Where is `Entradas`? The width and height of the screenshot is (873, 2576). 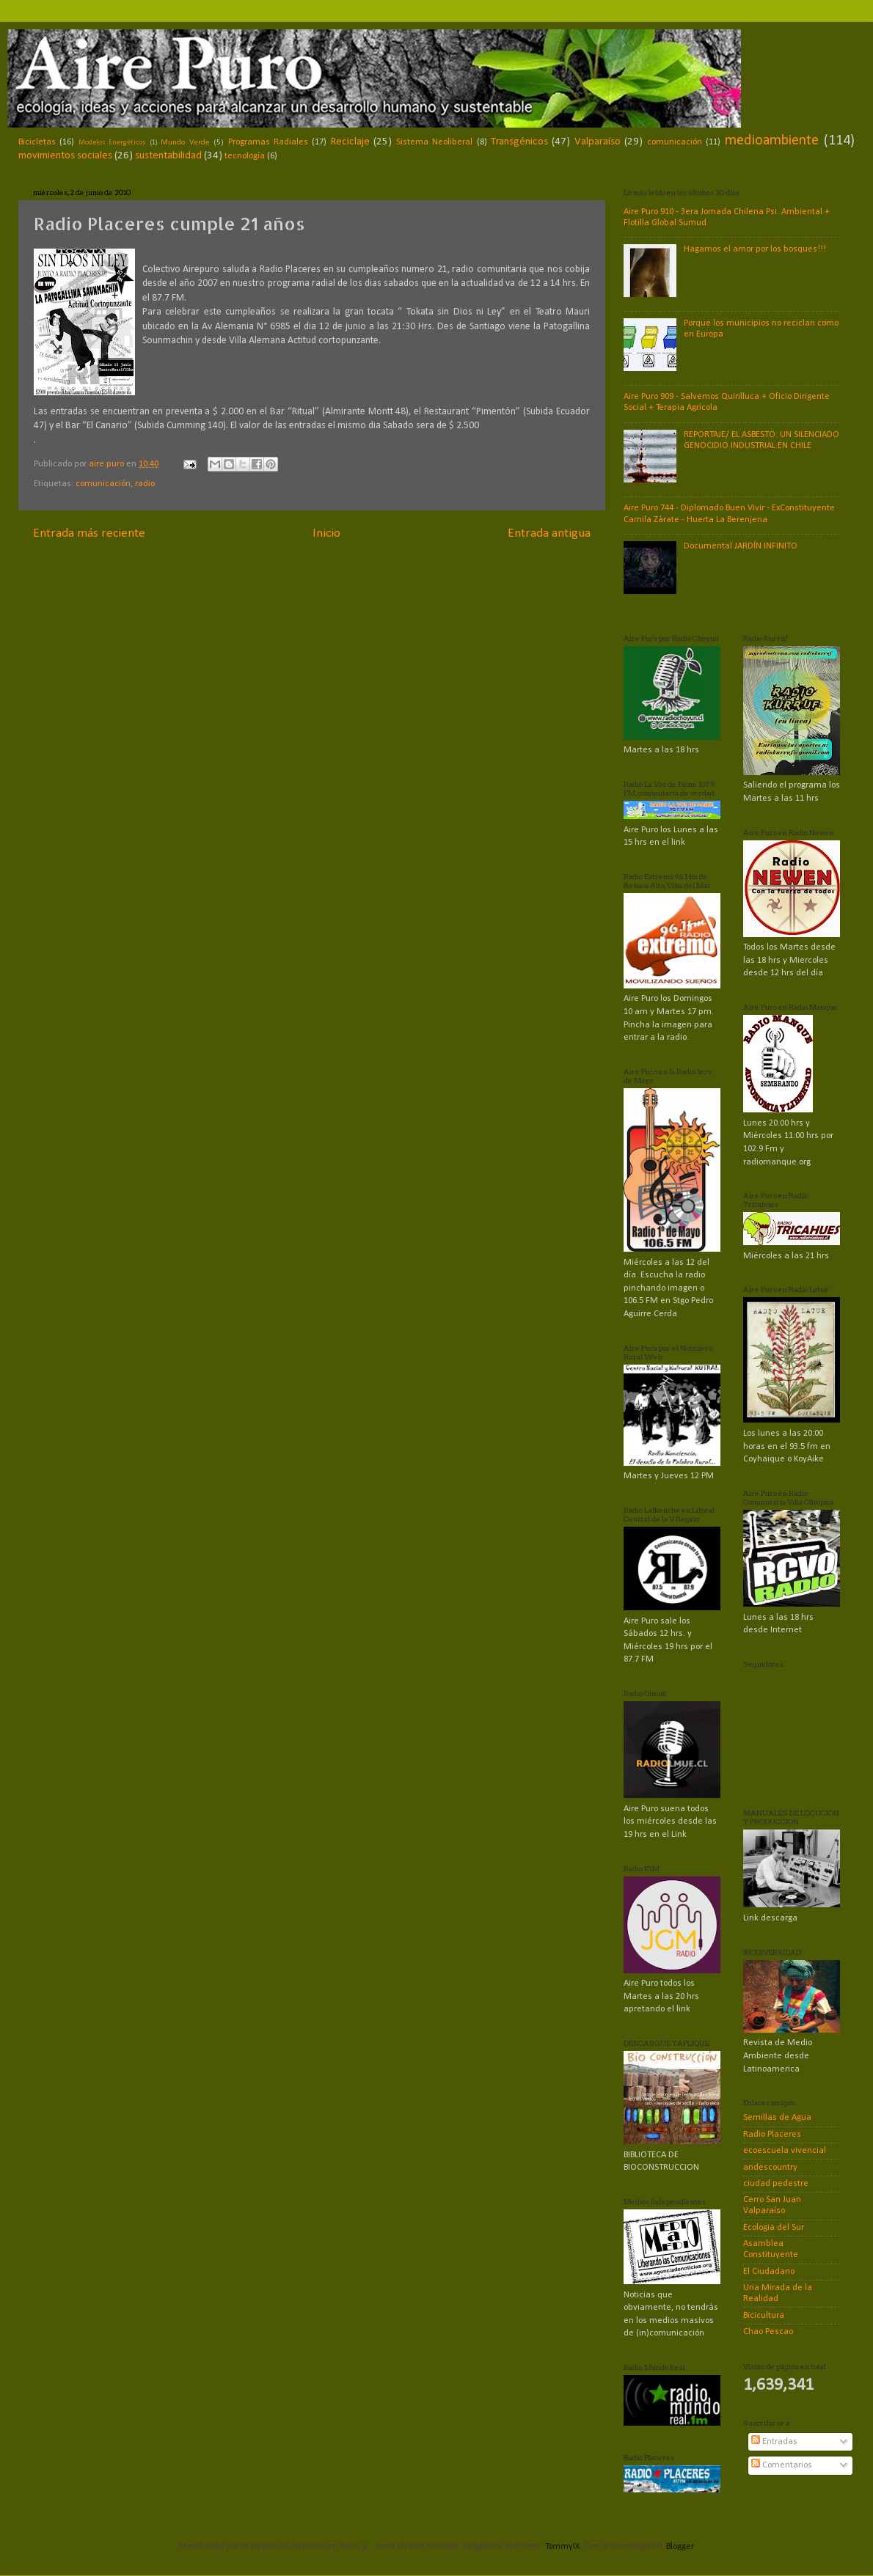
Entradas is located at coordinates (774, 2441).